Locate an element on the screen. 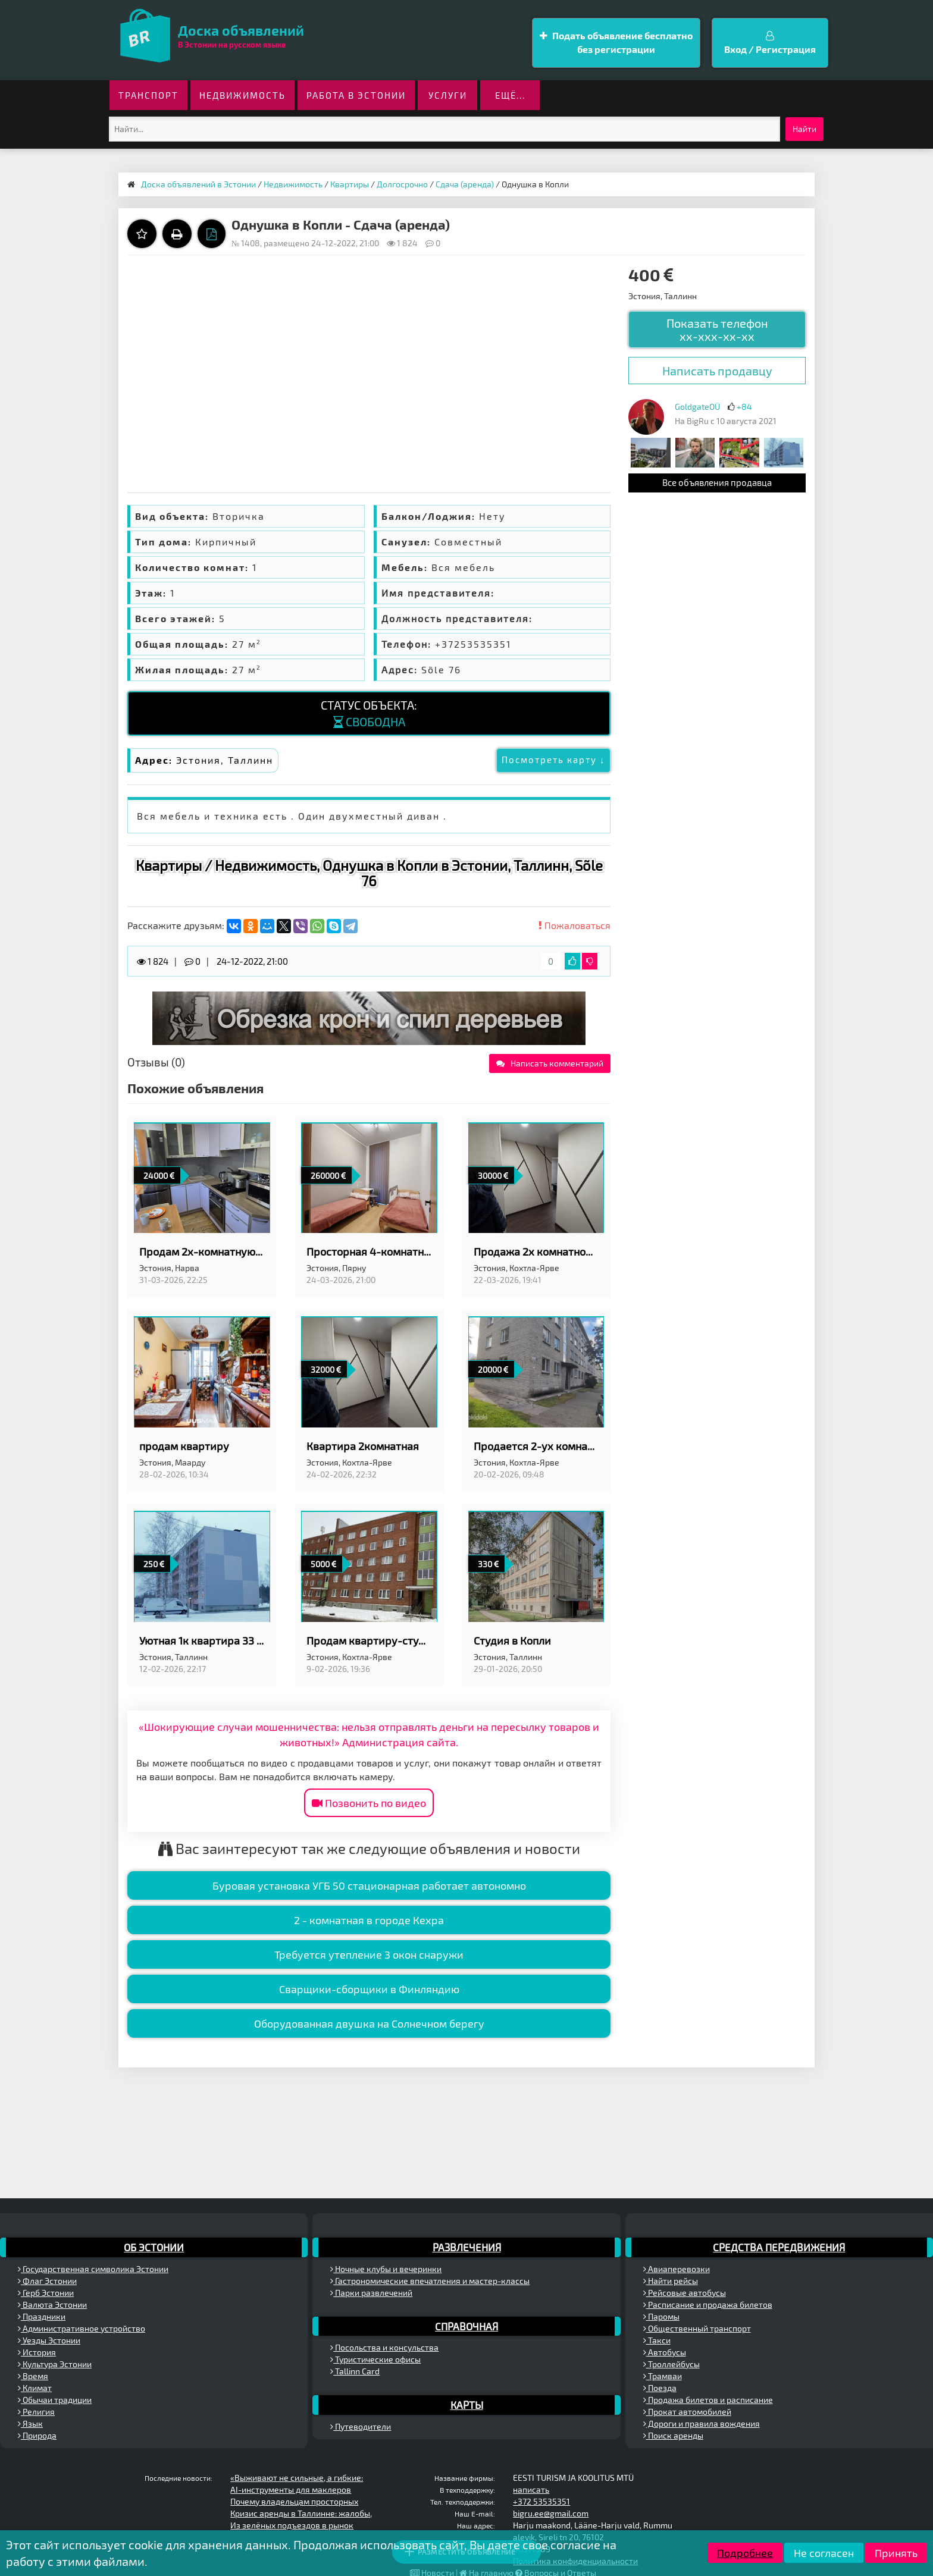 Image resolution: width=933 pixels, height=2576 pixels. Троллейбусы is located at coordinates (671, 2364).